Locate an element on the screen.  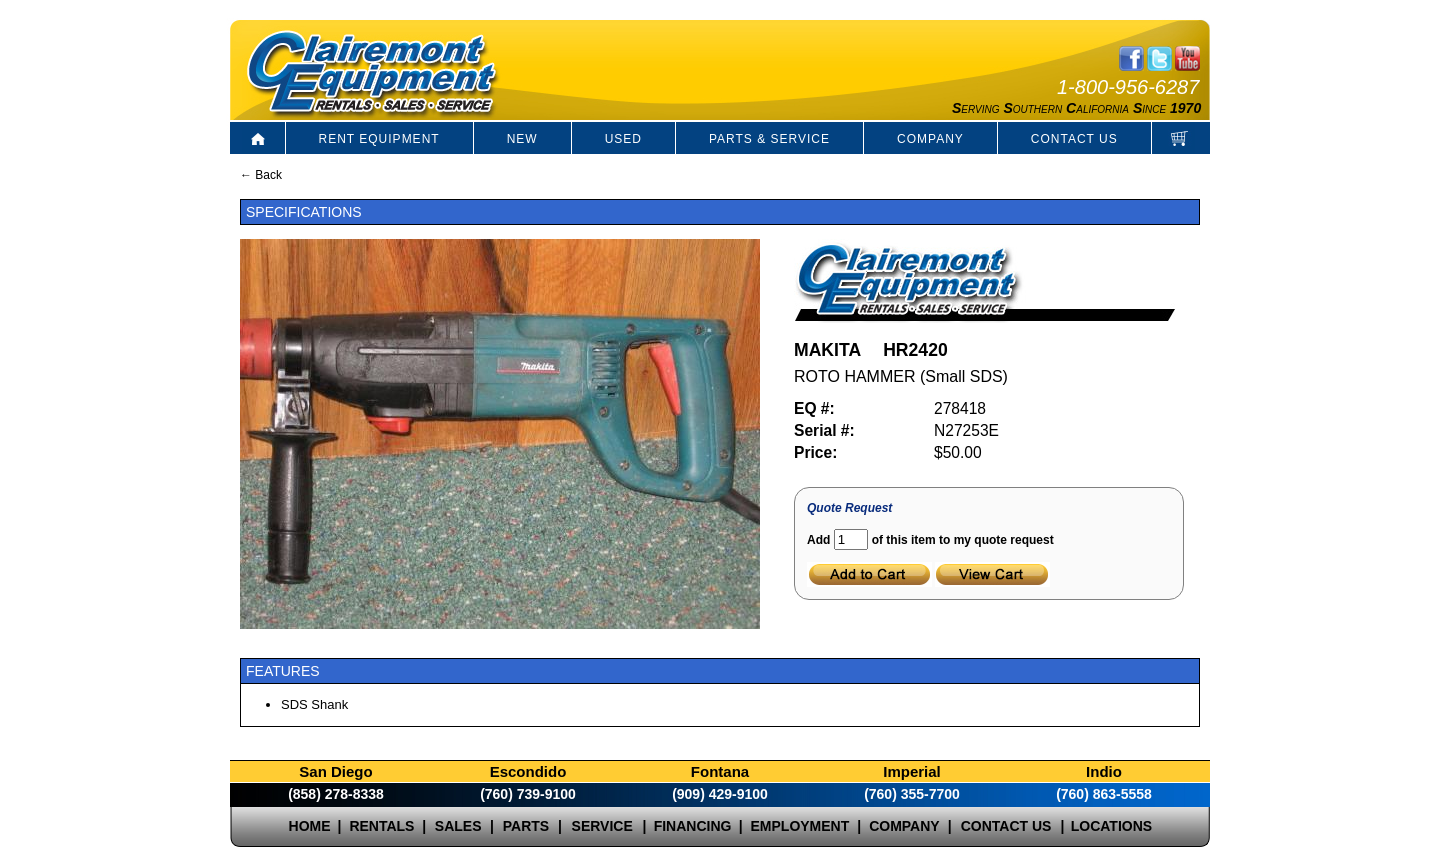
← Back is located at coordinates (261, 175).